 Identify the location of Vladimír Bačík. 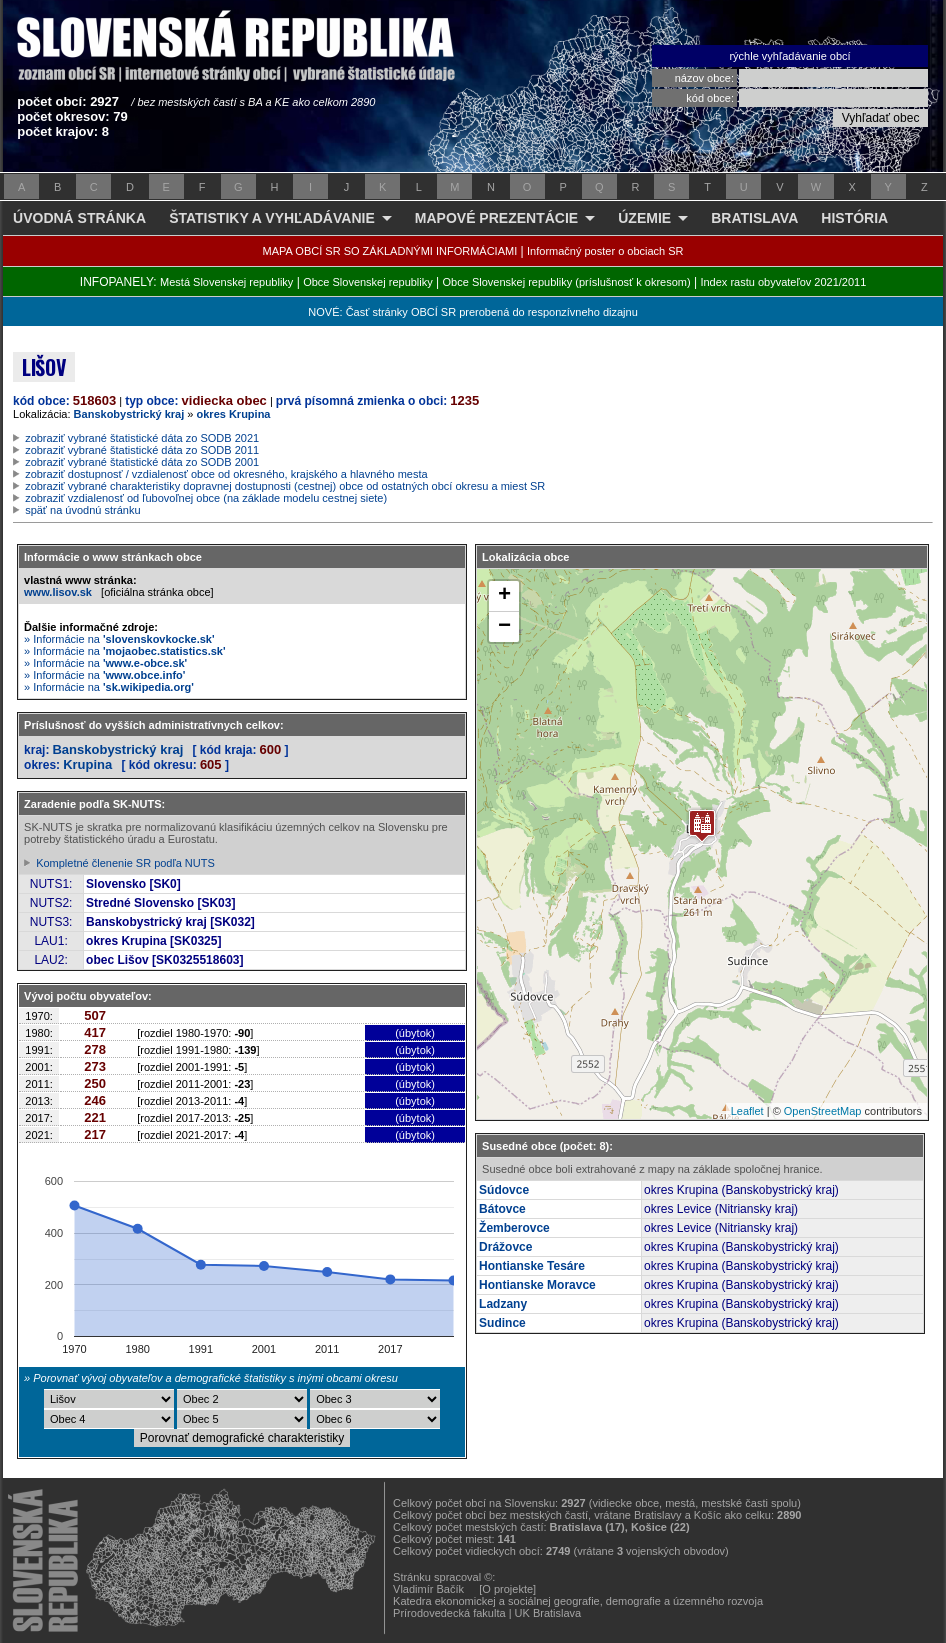
(428, 1589).